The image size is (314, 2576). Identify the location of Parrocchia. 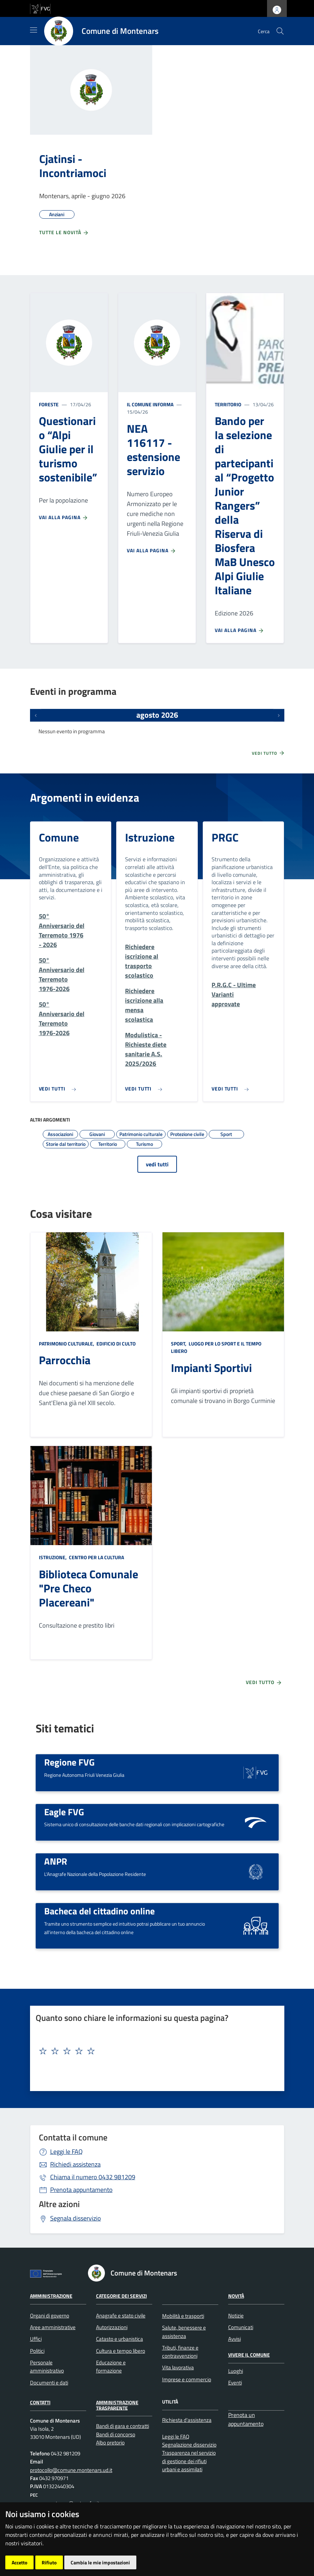
(64, 1359).